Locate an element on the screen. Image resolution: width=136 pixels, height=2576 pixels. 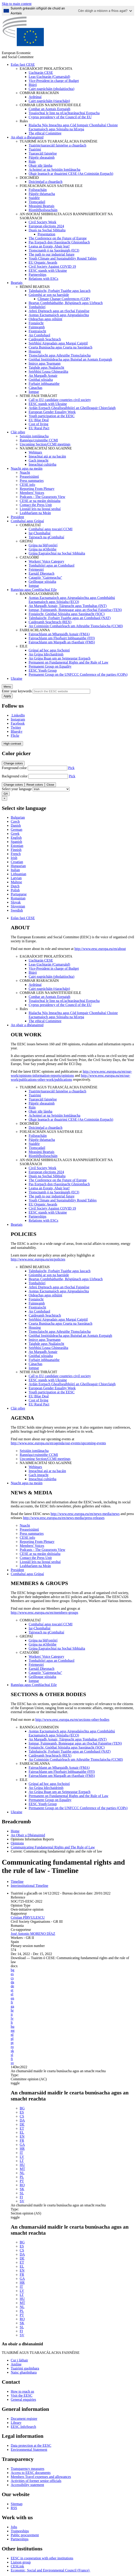
Beartas Comhtháthaithe, Réigiúnach agus Uirbeach is located at coordinates (66, 303).